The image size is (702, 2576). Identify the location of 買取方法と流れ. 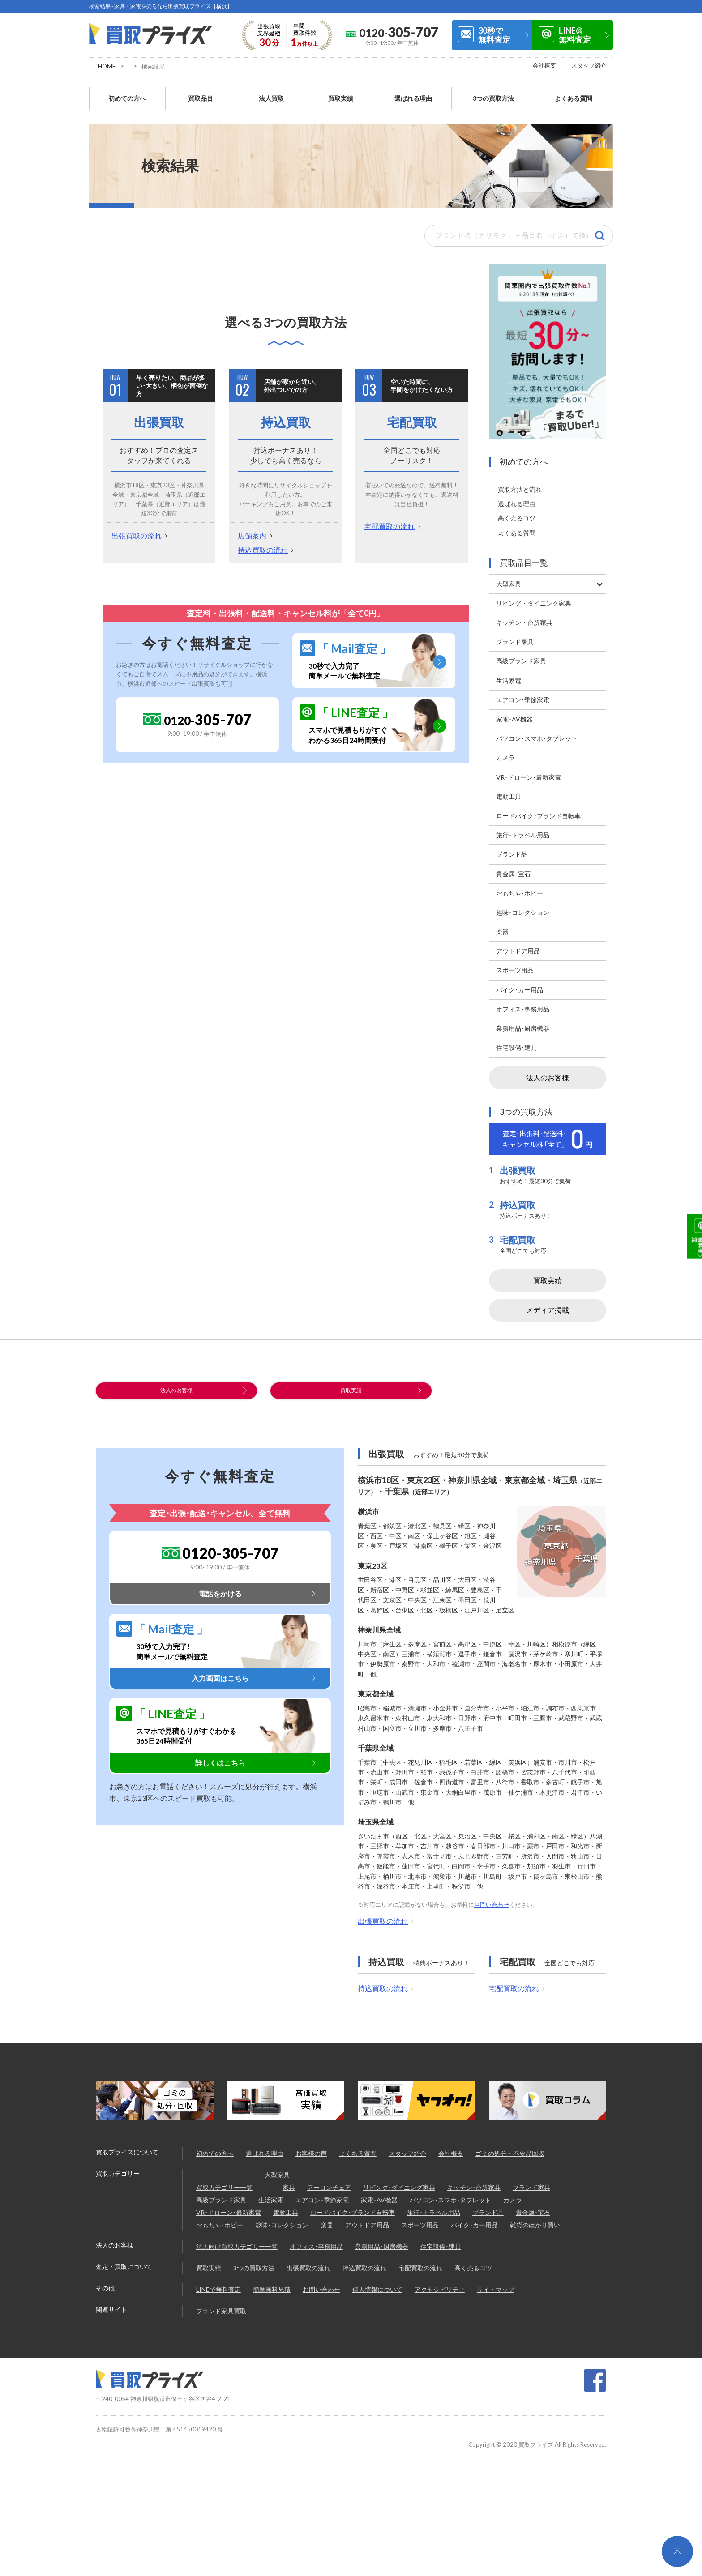
(520, 474).